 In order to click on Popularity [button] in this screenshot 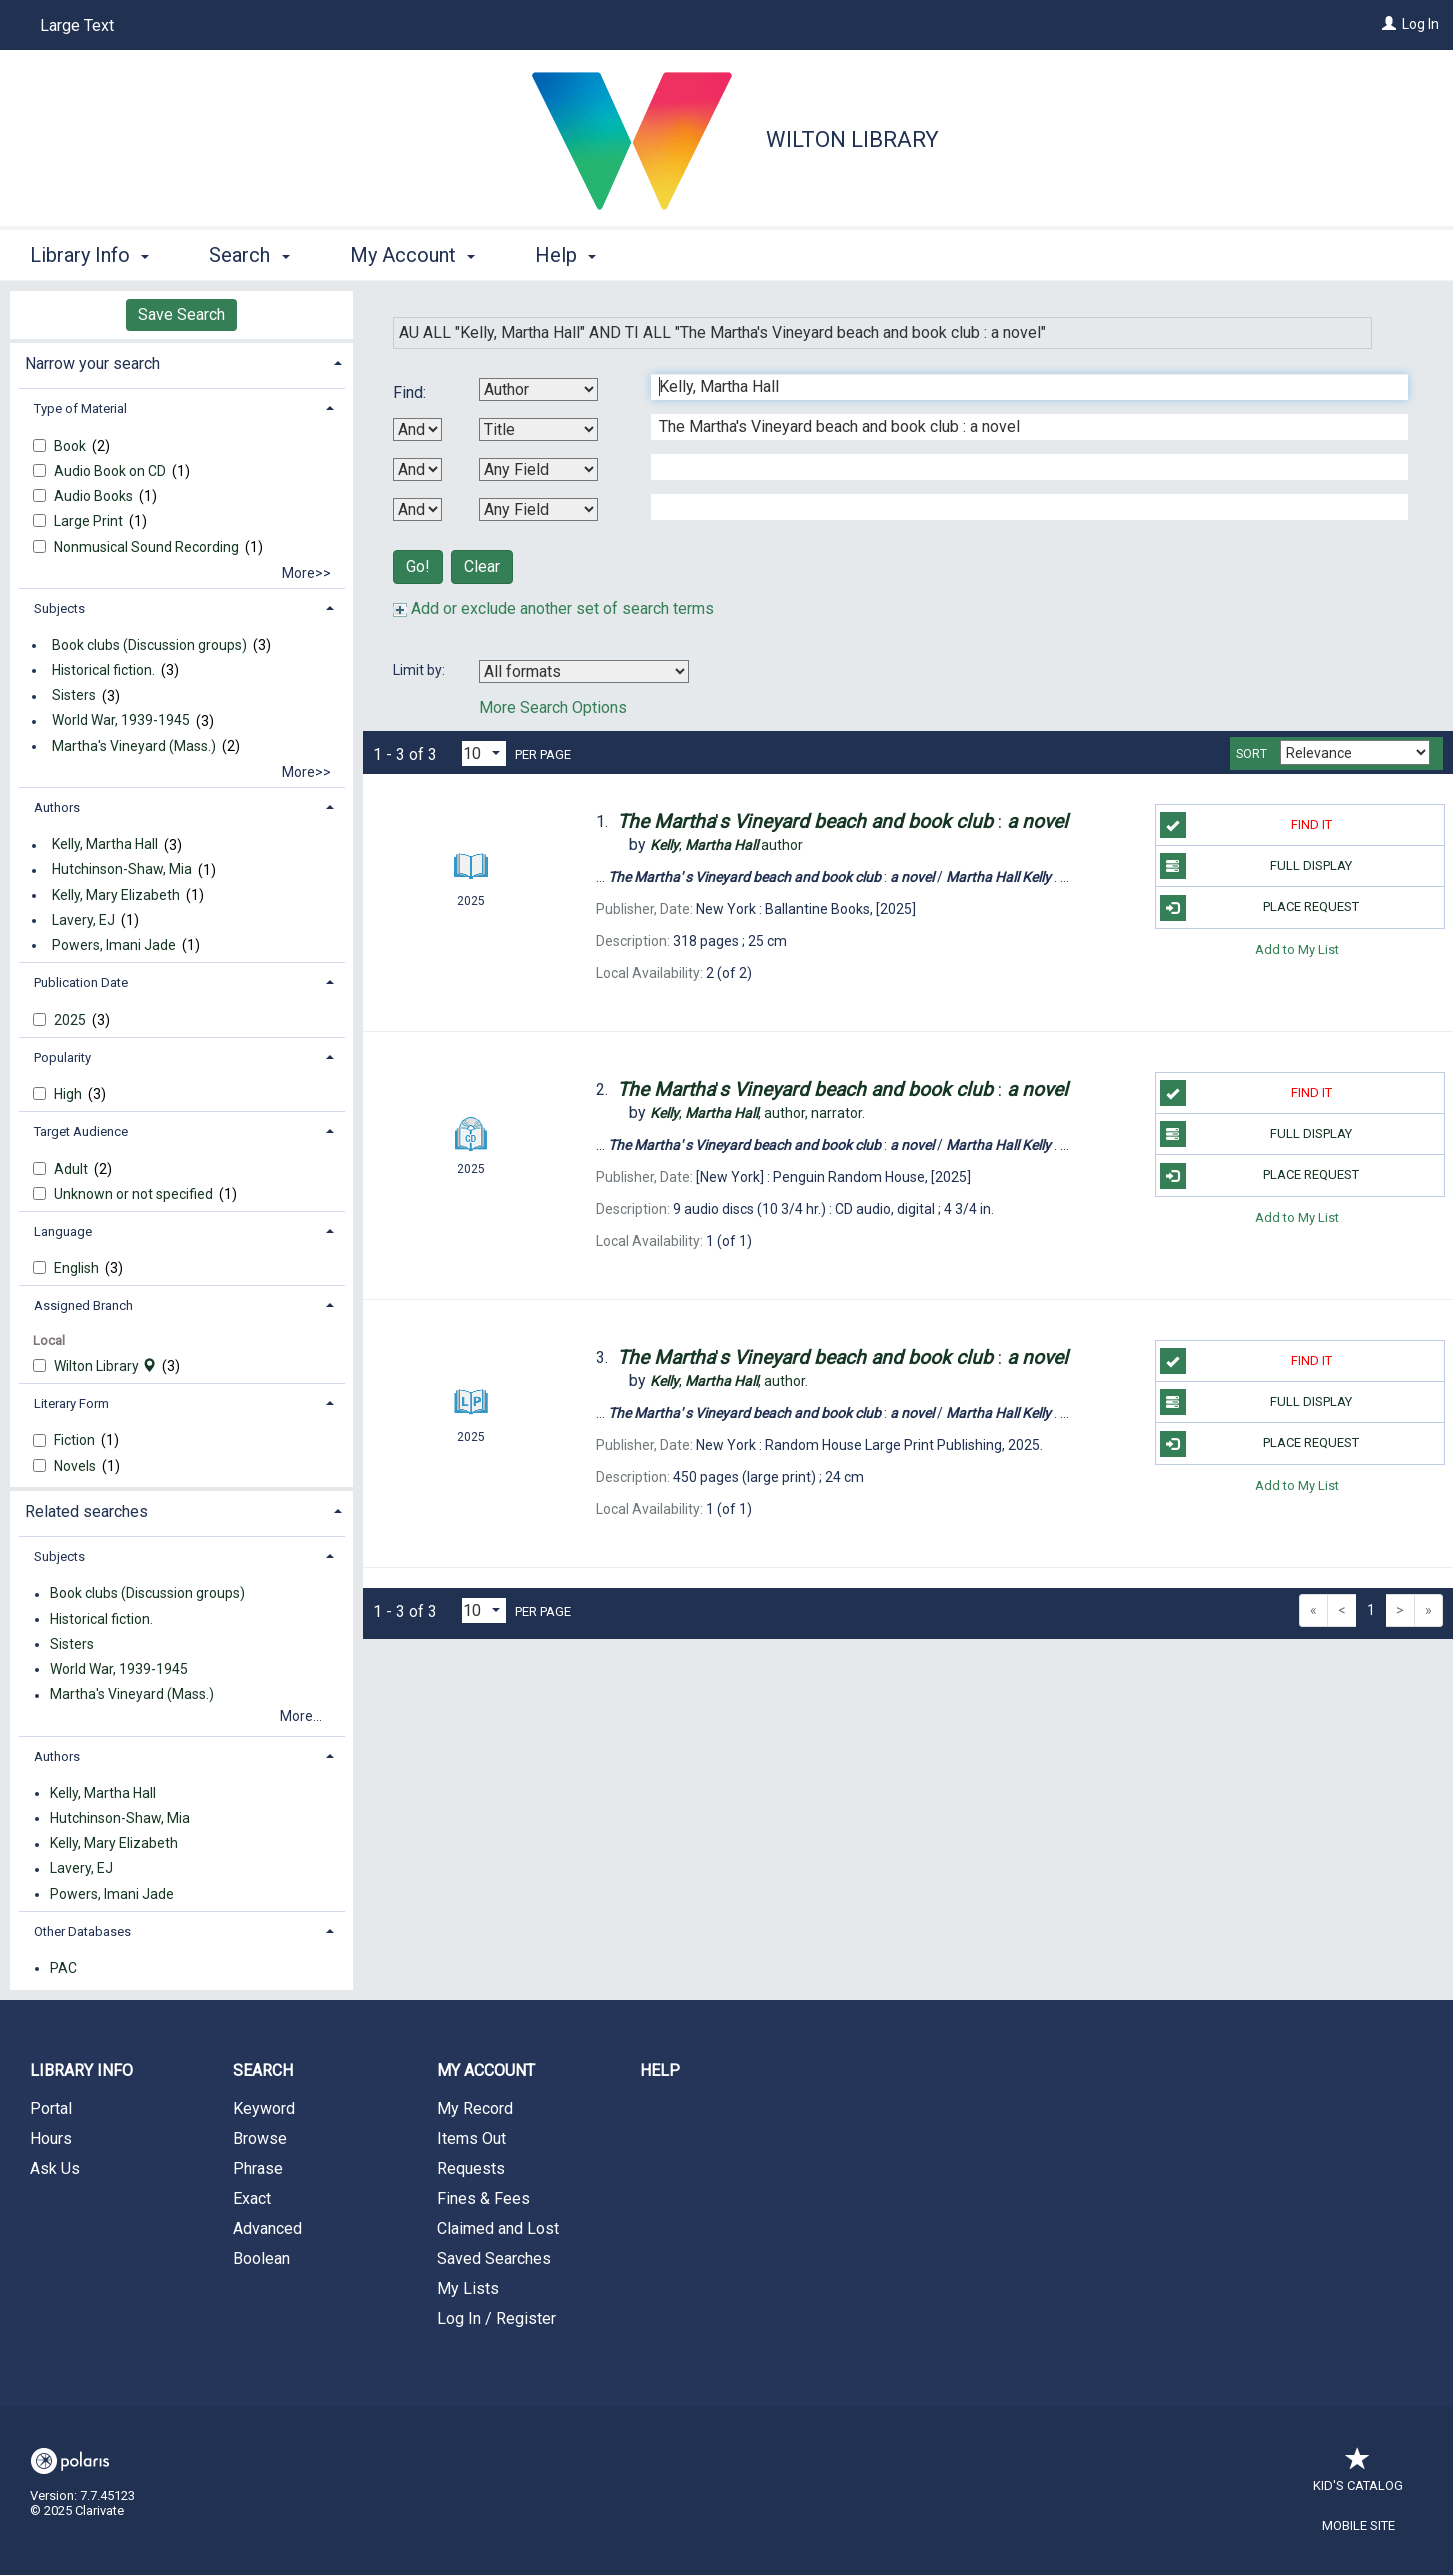, I will do `click(62, 1057)`.